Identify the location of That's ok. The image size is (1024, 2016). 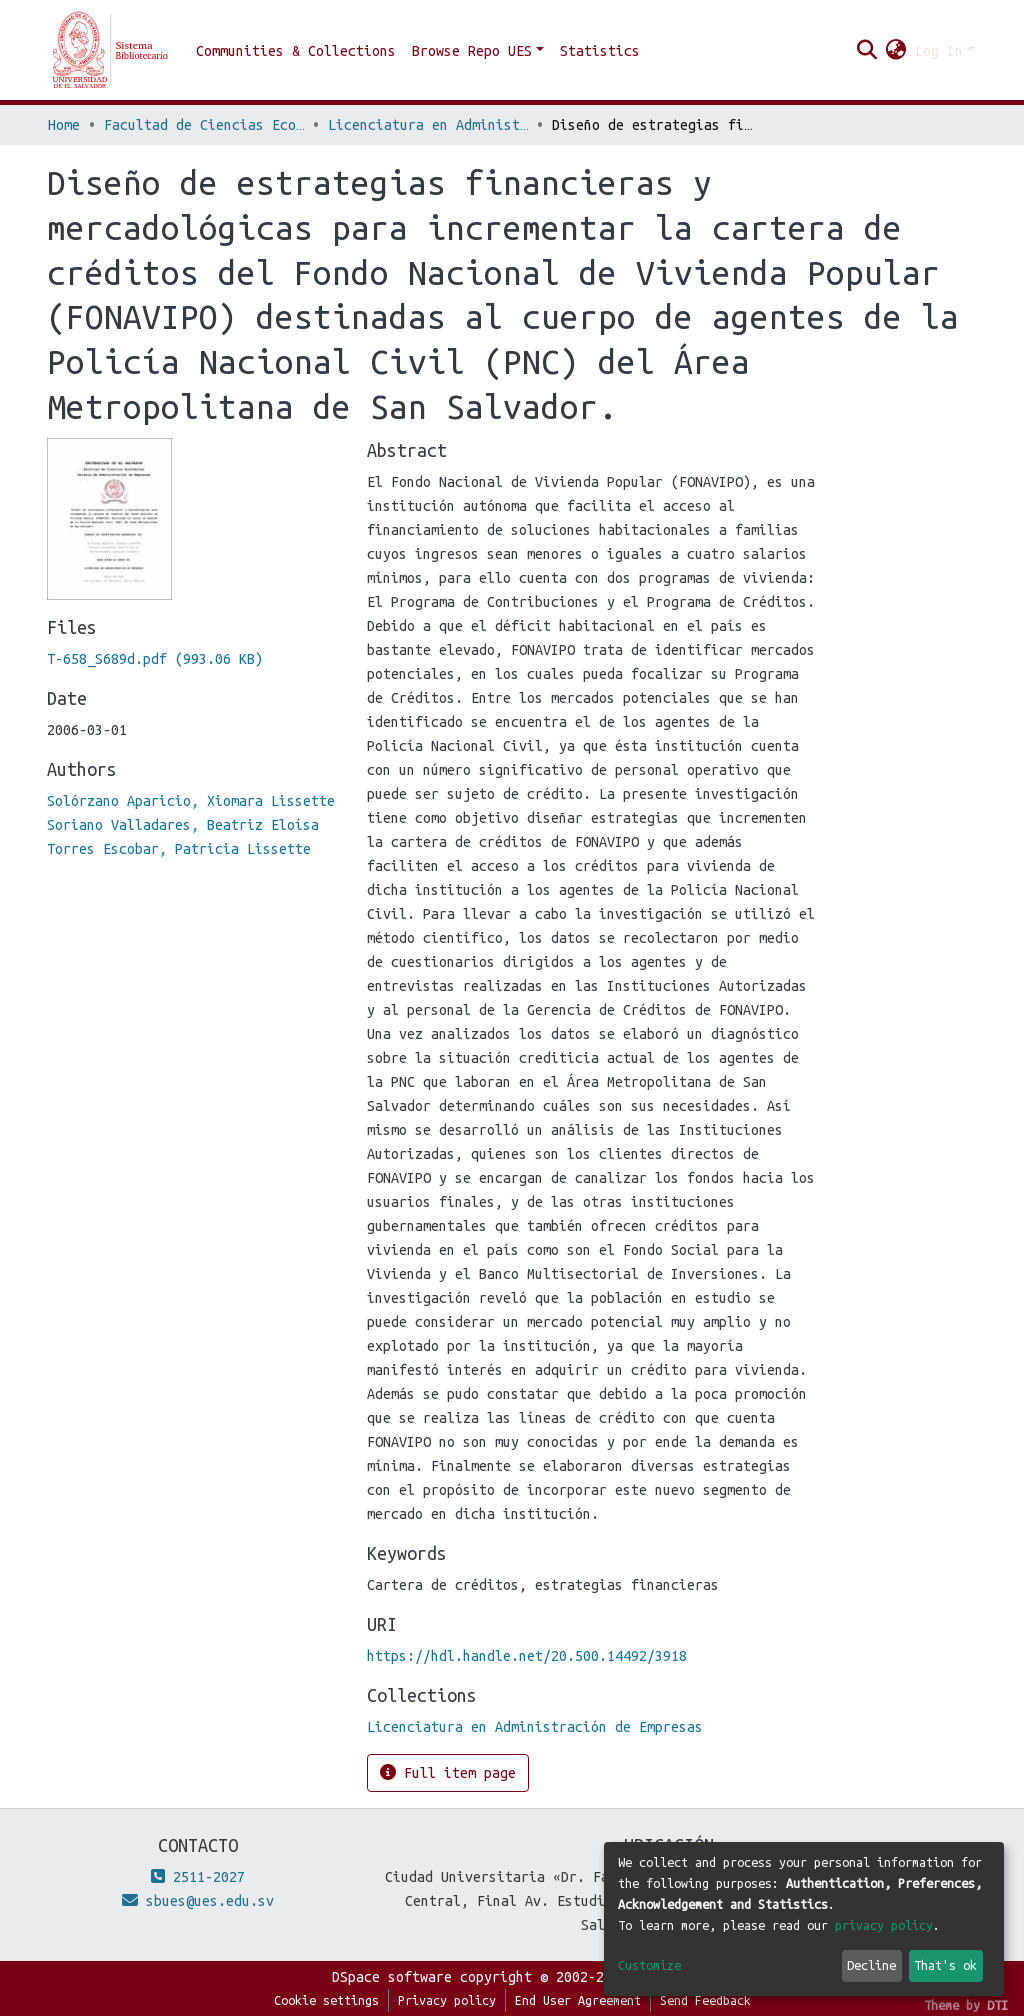
(945, 1965).